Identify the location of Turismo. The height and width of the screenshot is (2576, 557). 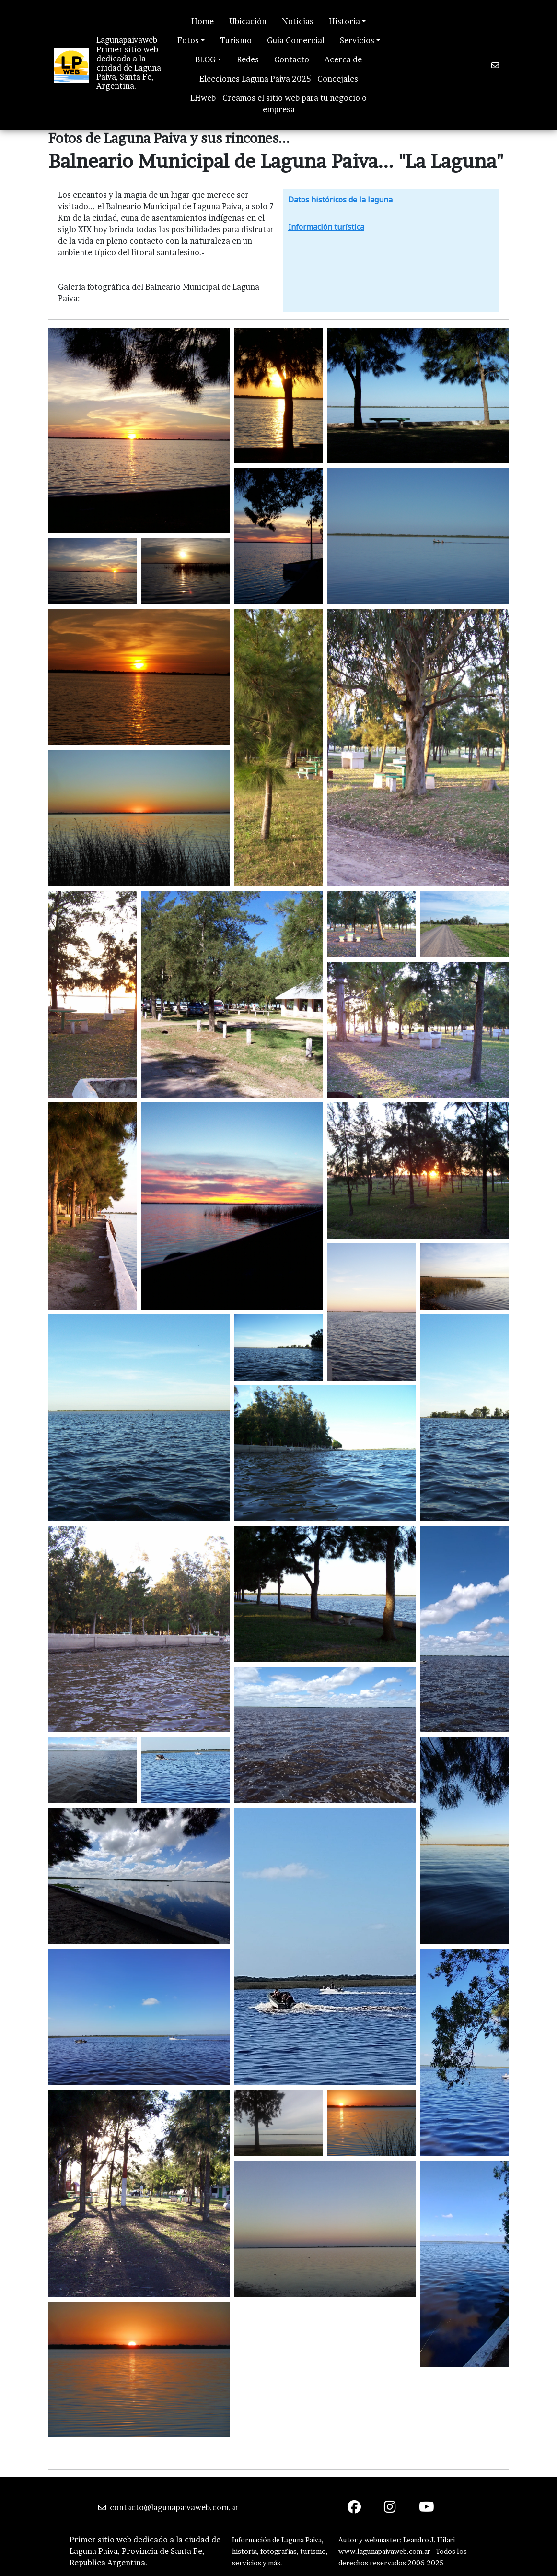
(236, 40).